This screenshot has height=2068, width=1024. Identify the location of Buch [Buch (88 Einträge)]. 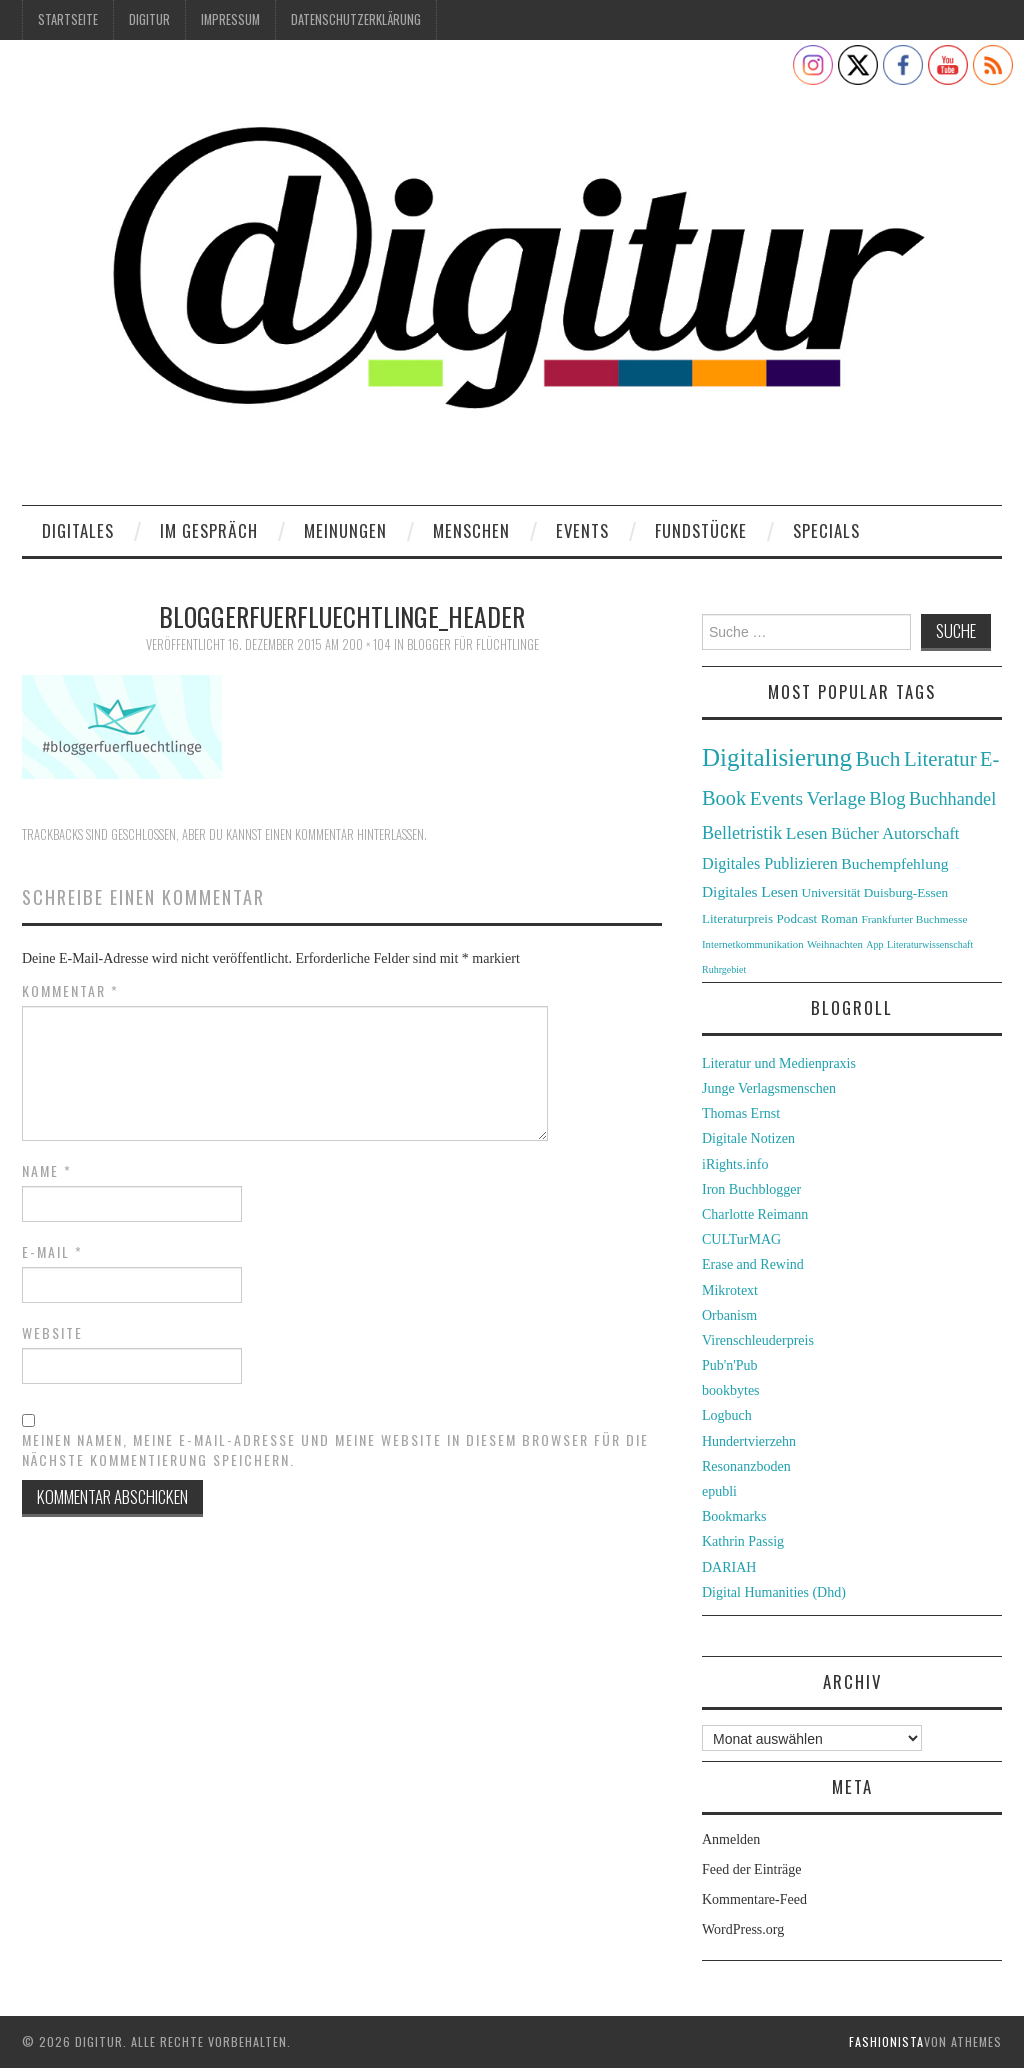
(877, 759).